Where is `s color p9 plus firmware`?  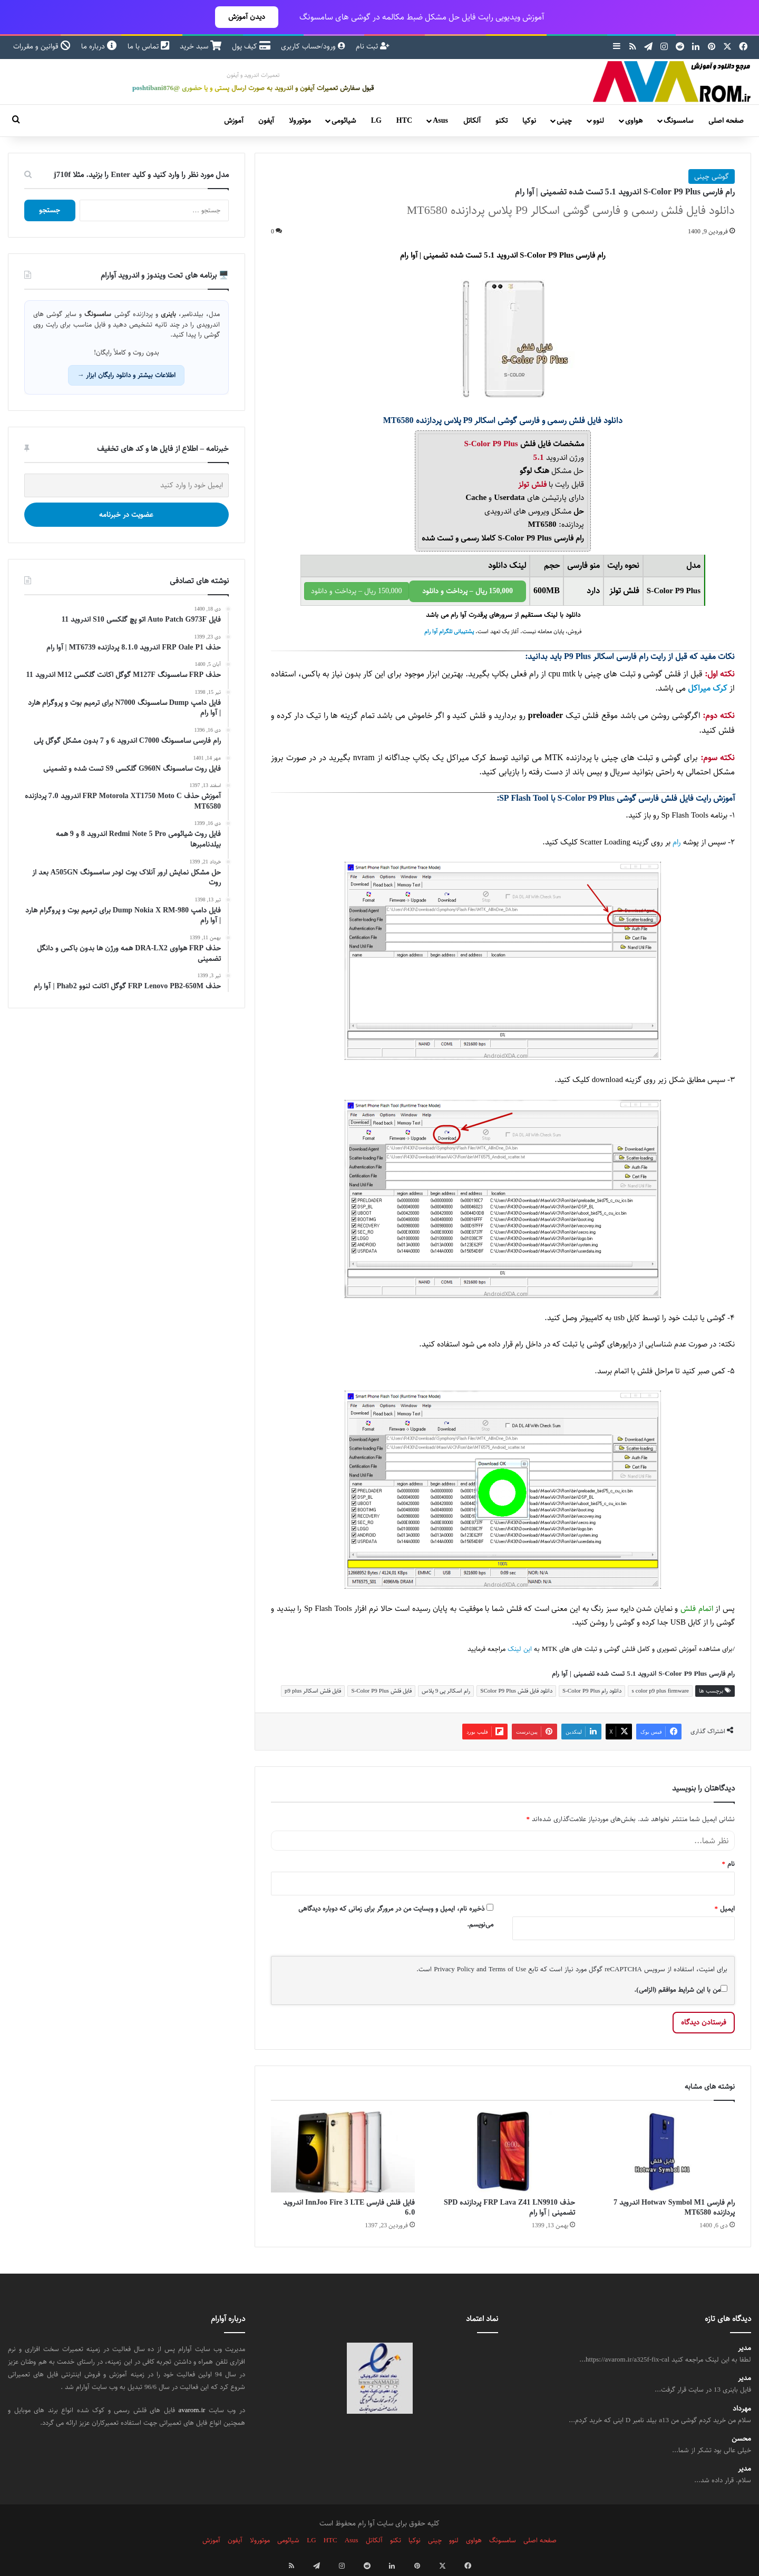 s color p9 plus firmware is located at coordinates (660, 1690).